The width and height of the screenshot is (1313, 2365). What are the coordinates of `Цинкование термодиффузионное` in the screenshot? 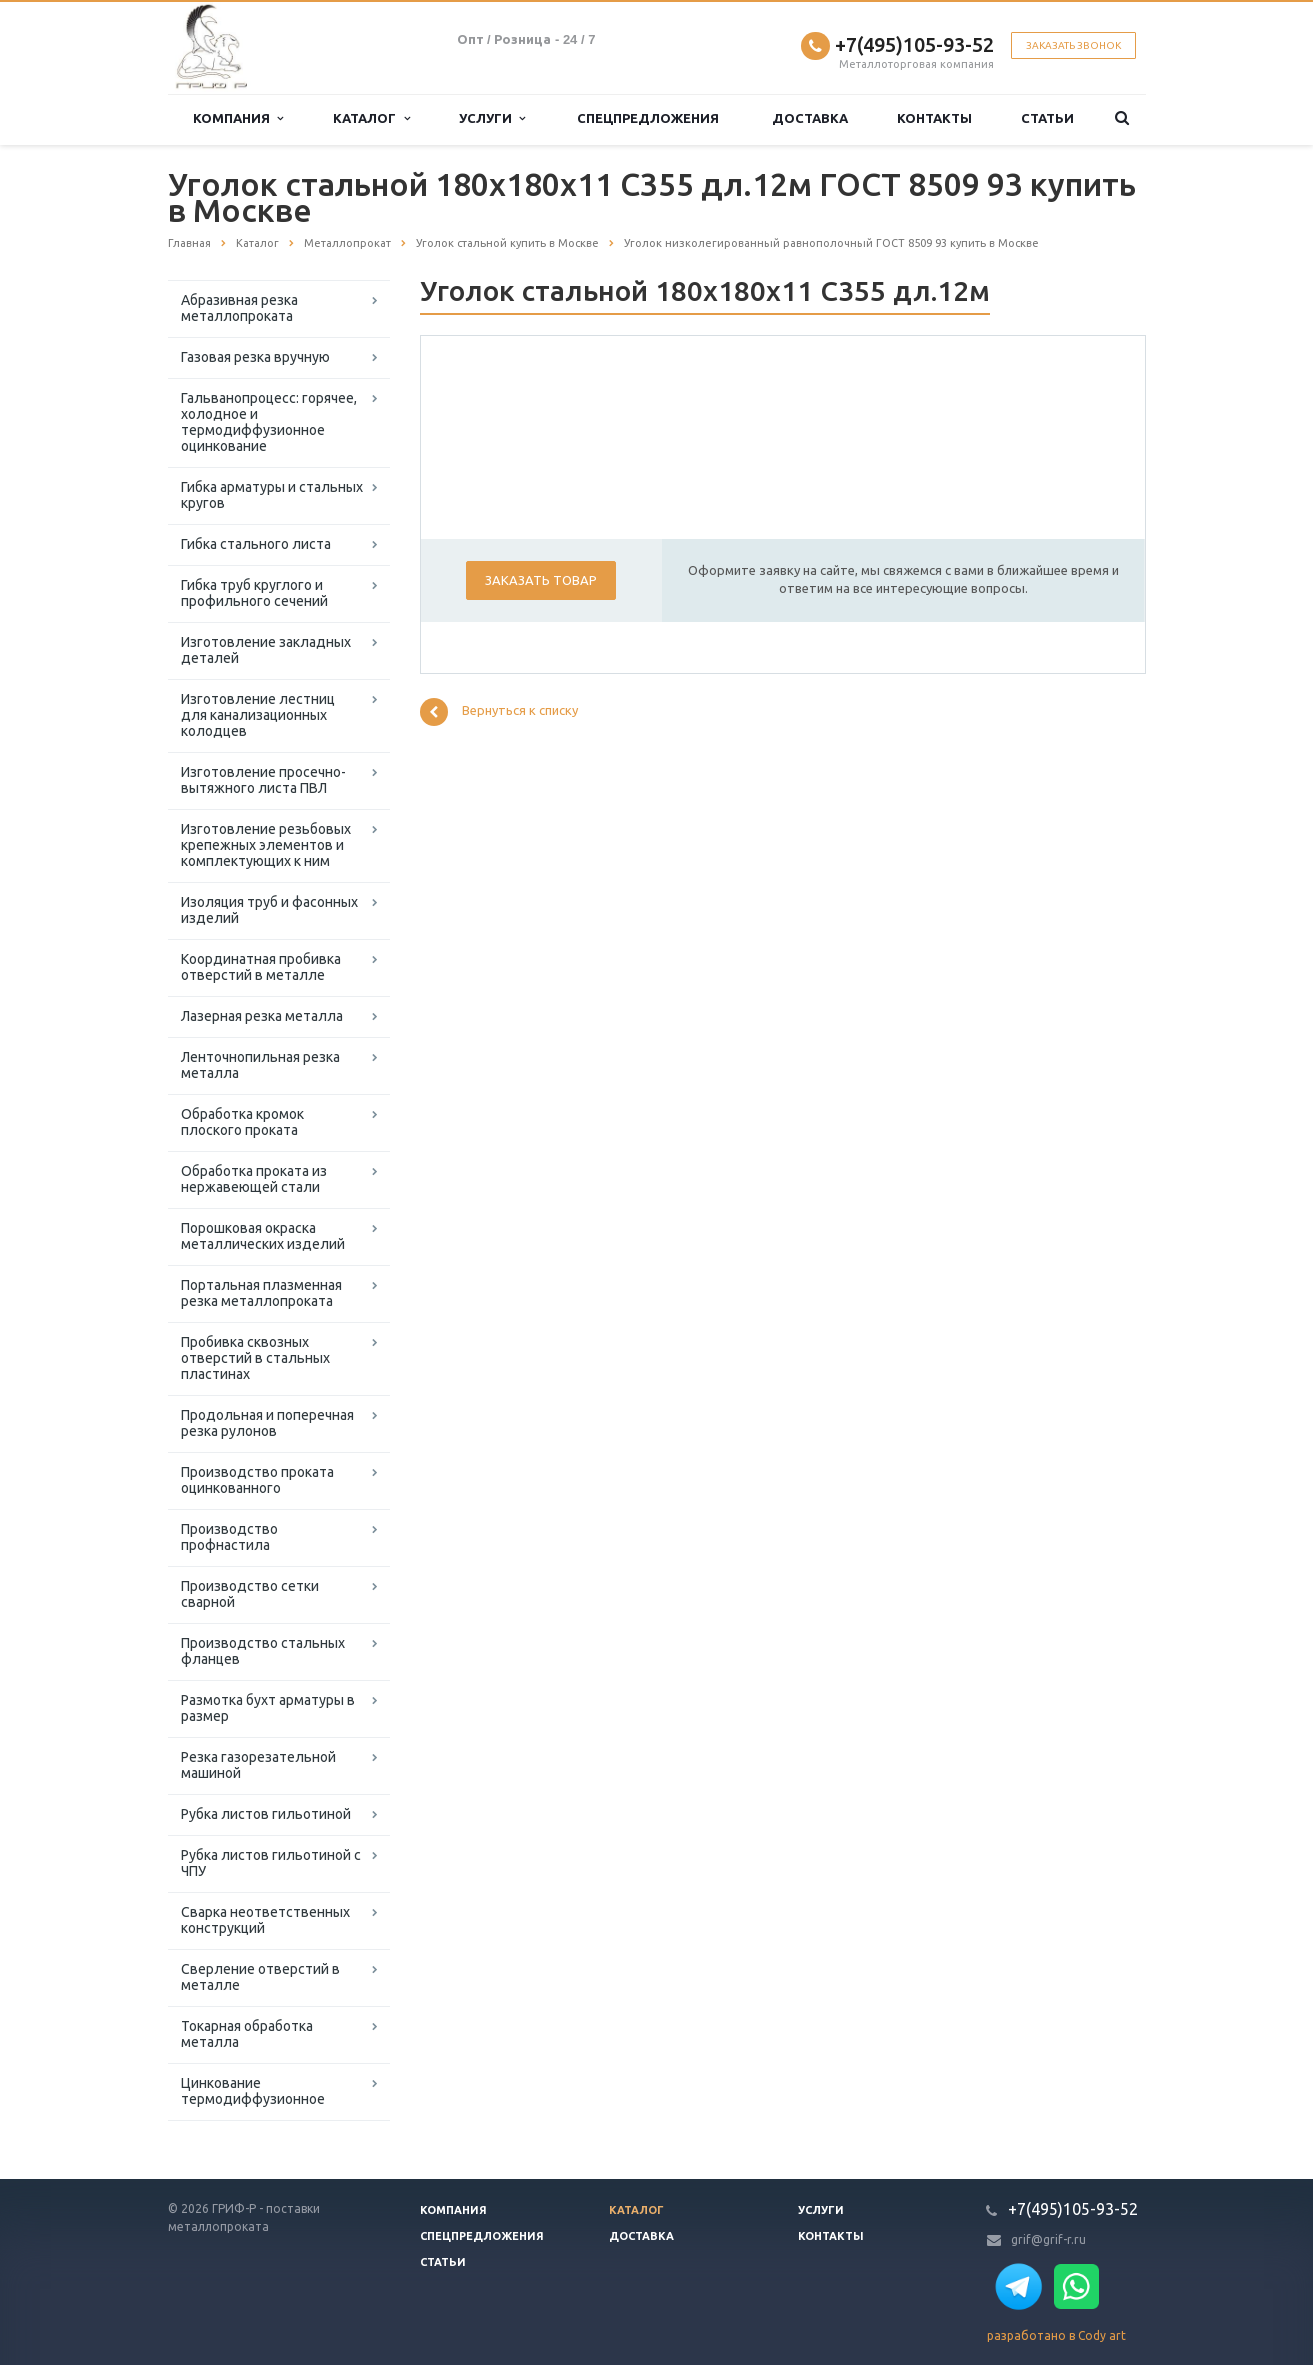 It's located at (253, 2091).